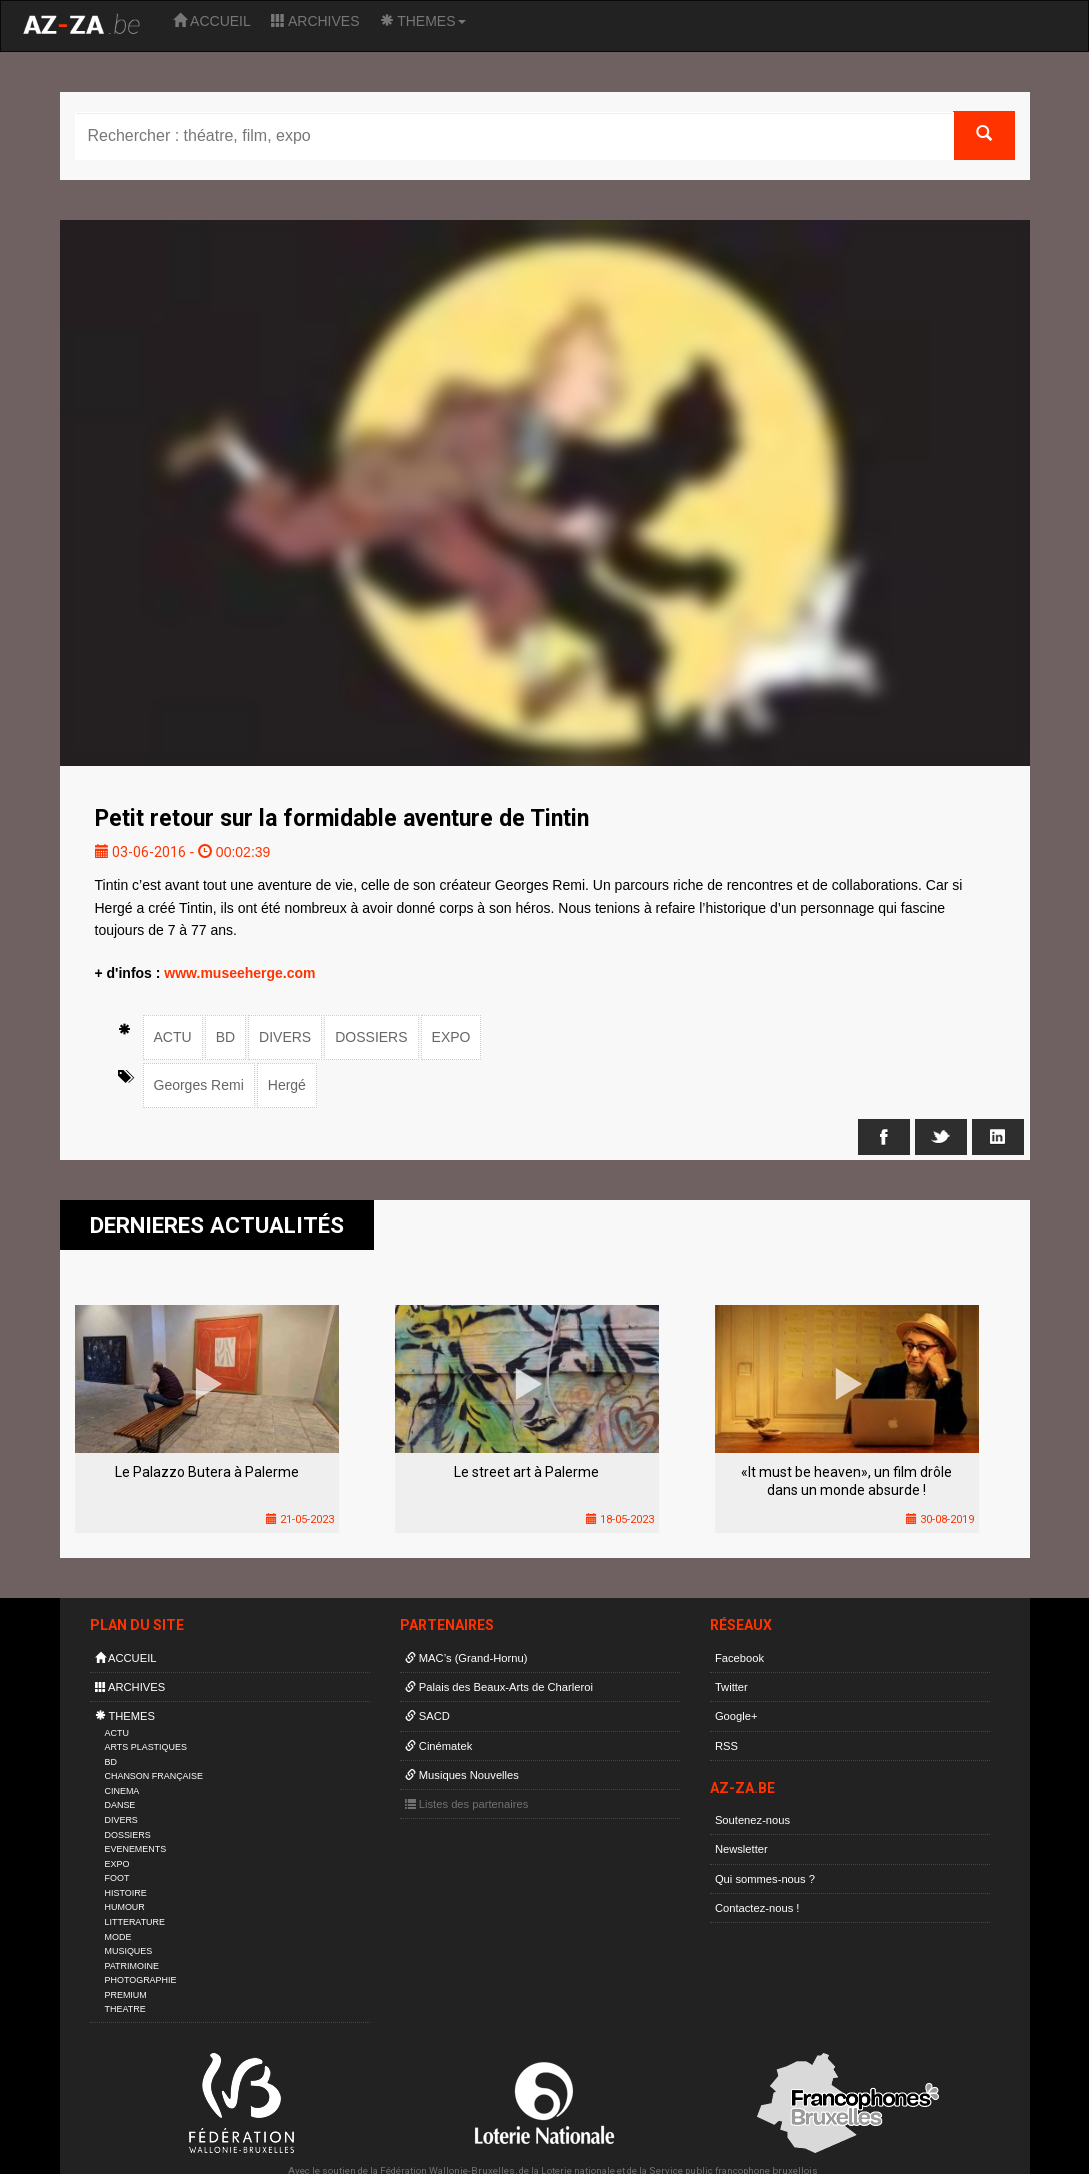 The height and width of the screenshot is (2174, 1089). Describe the element at coordinates (765, 1879) in the screenshot. I see `Qui sommes-nous ?` at that location.